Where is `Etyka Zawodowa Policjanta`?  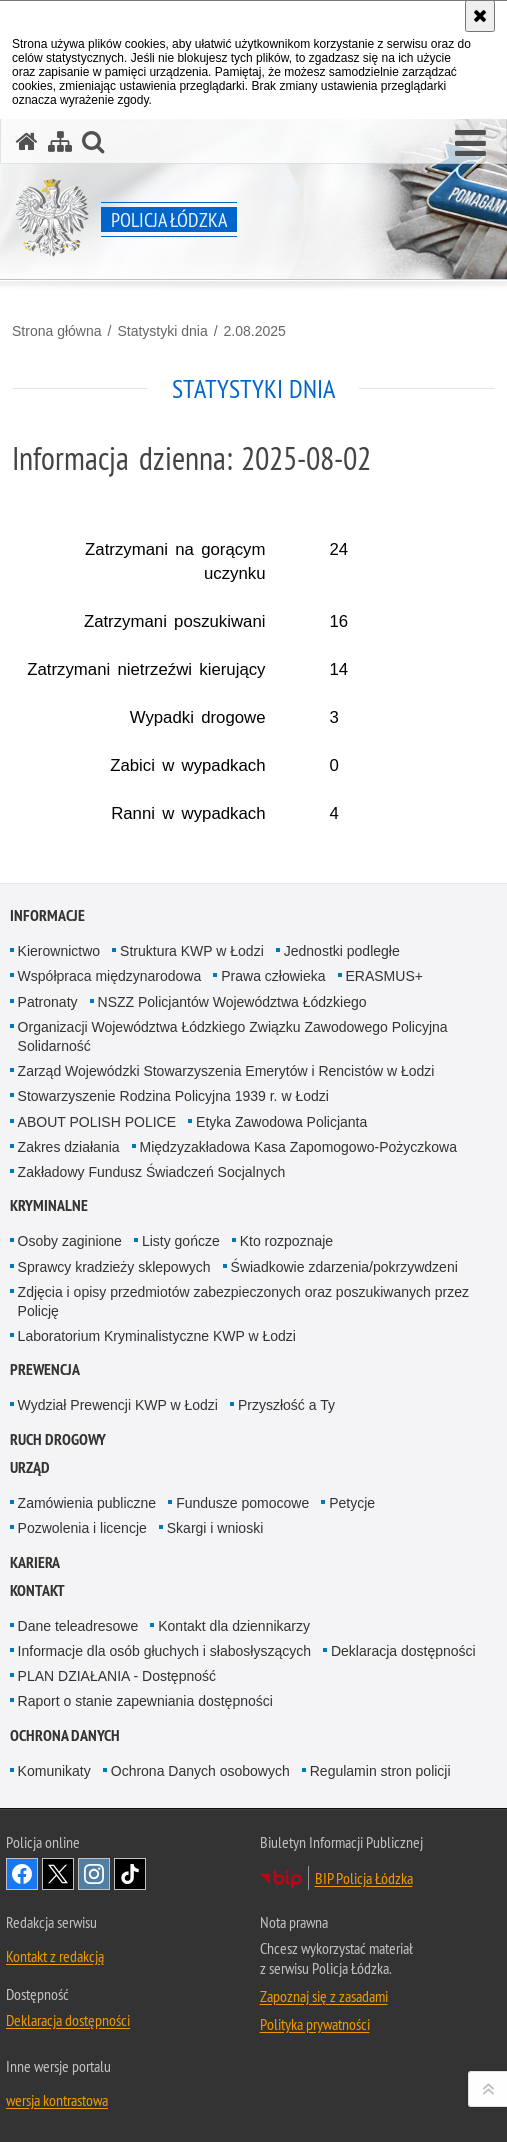 Etyka Zawodowa Policjanta is located at coordinates (281, 1122).